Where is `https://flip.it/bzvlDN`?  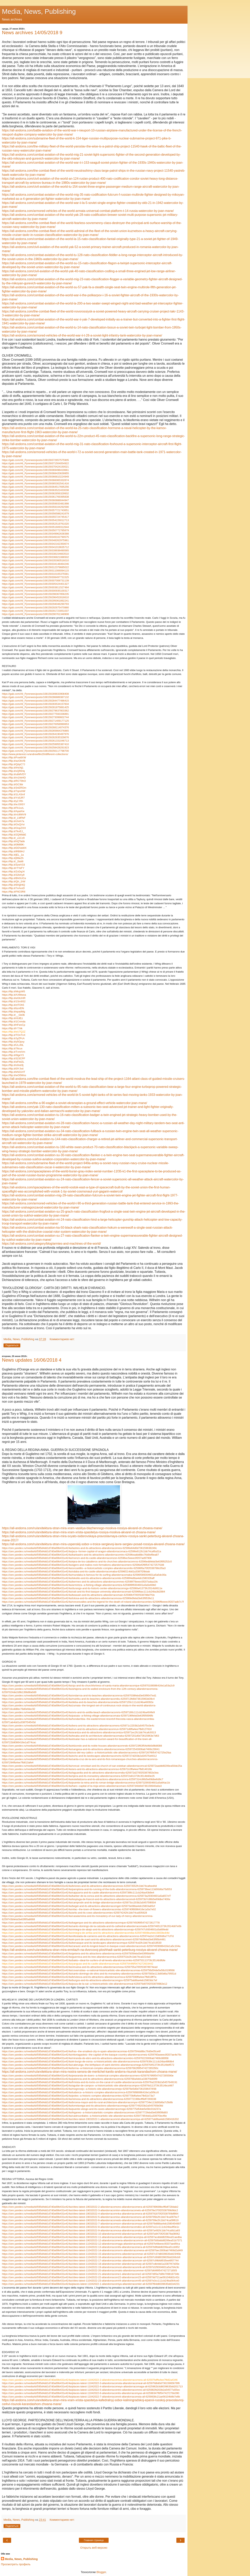 https://flip.it/bzvlDN is located at coordinates (13, 1008).